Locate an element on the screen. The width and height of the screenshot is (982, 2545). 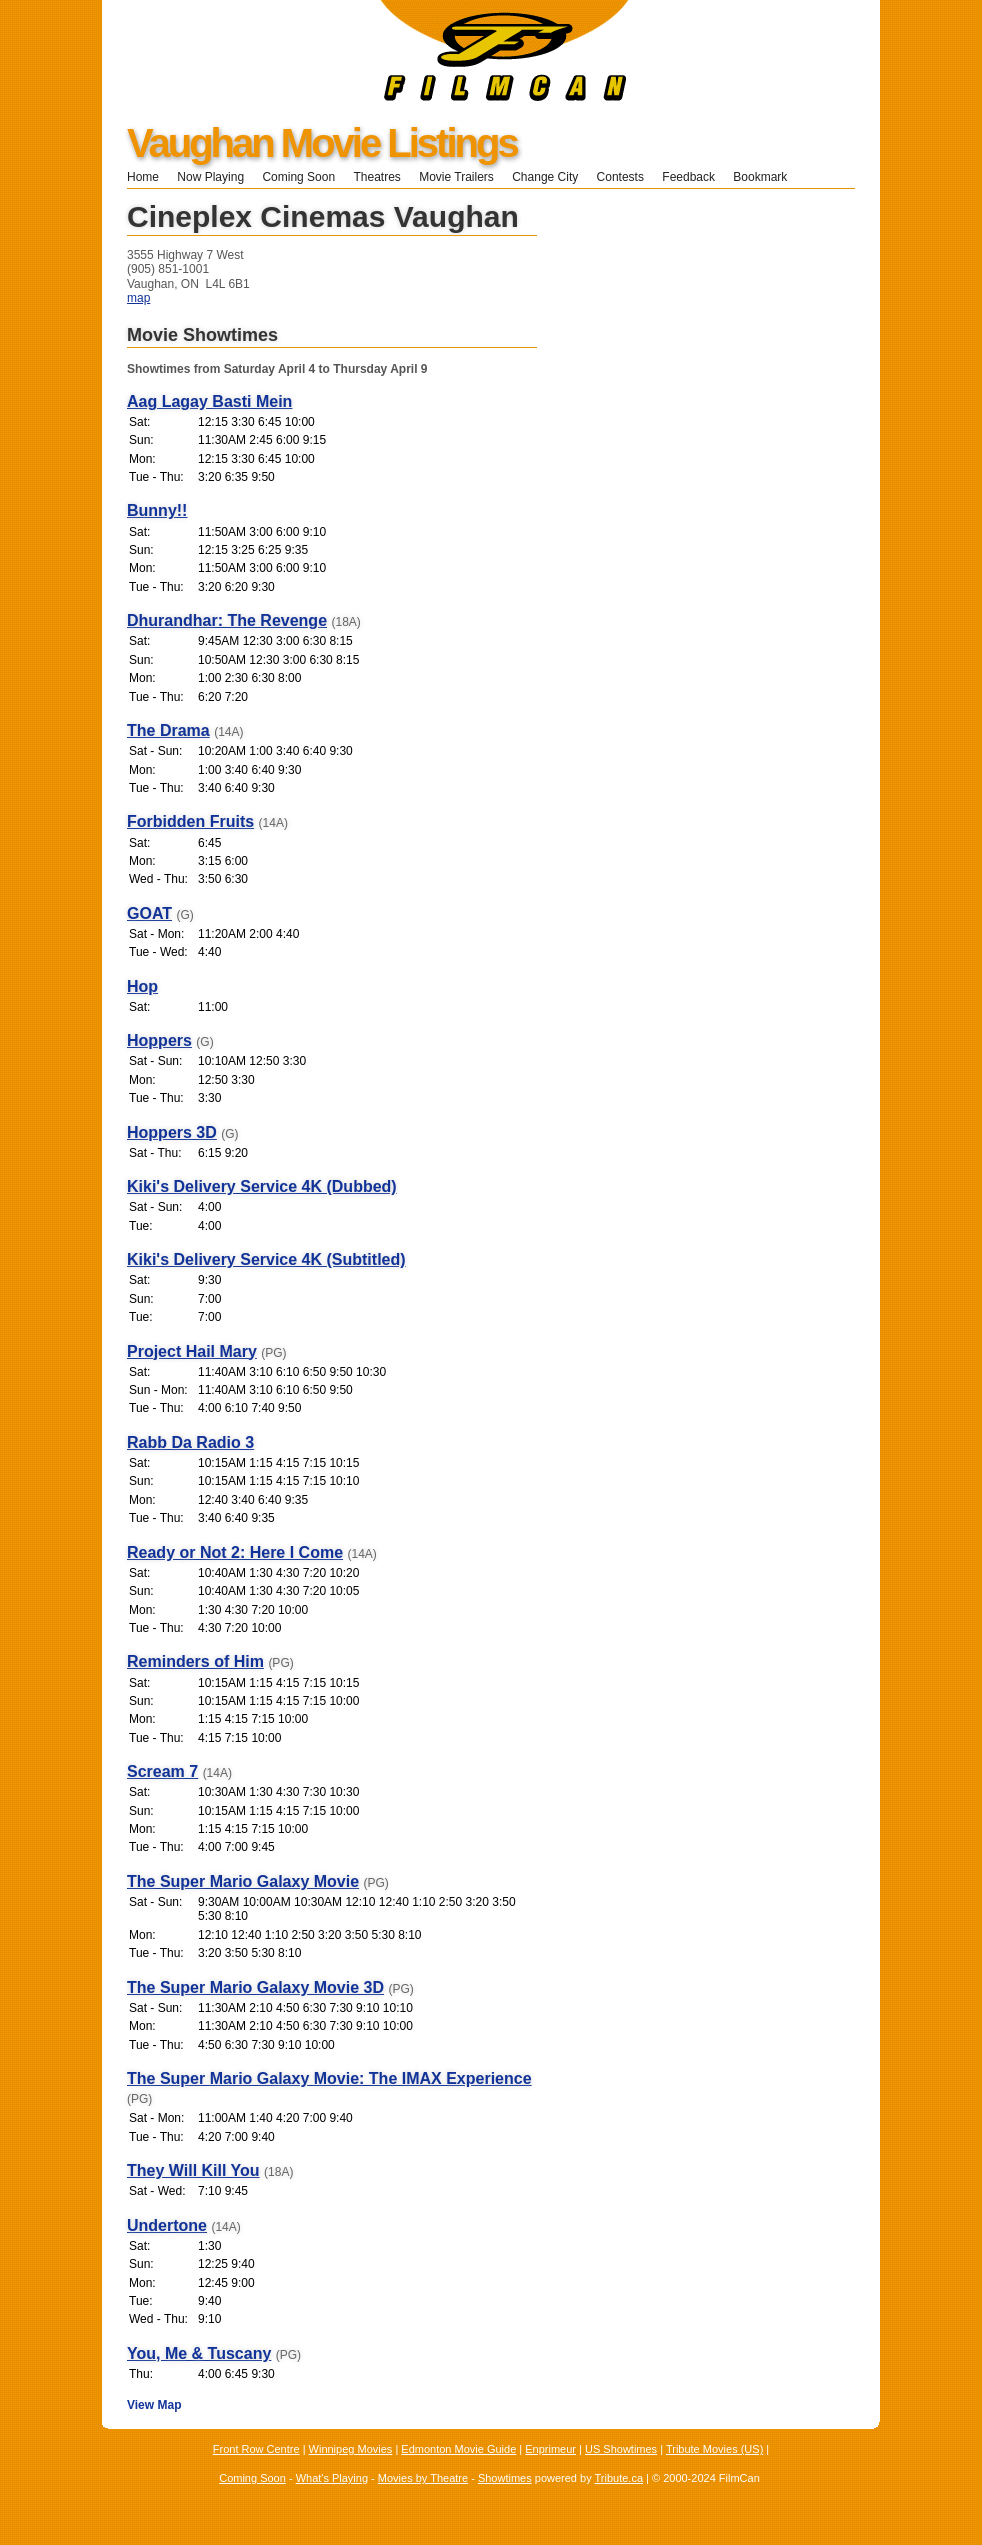
Movies by Theatre is located at coordinates (423, 2478).